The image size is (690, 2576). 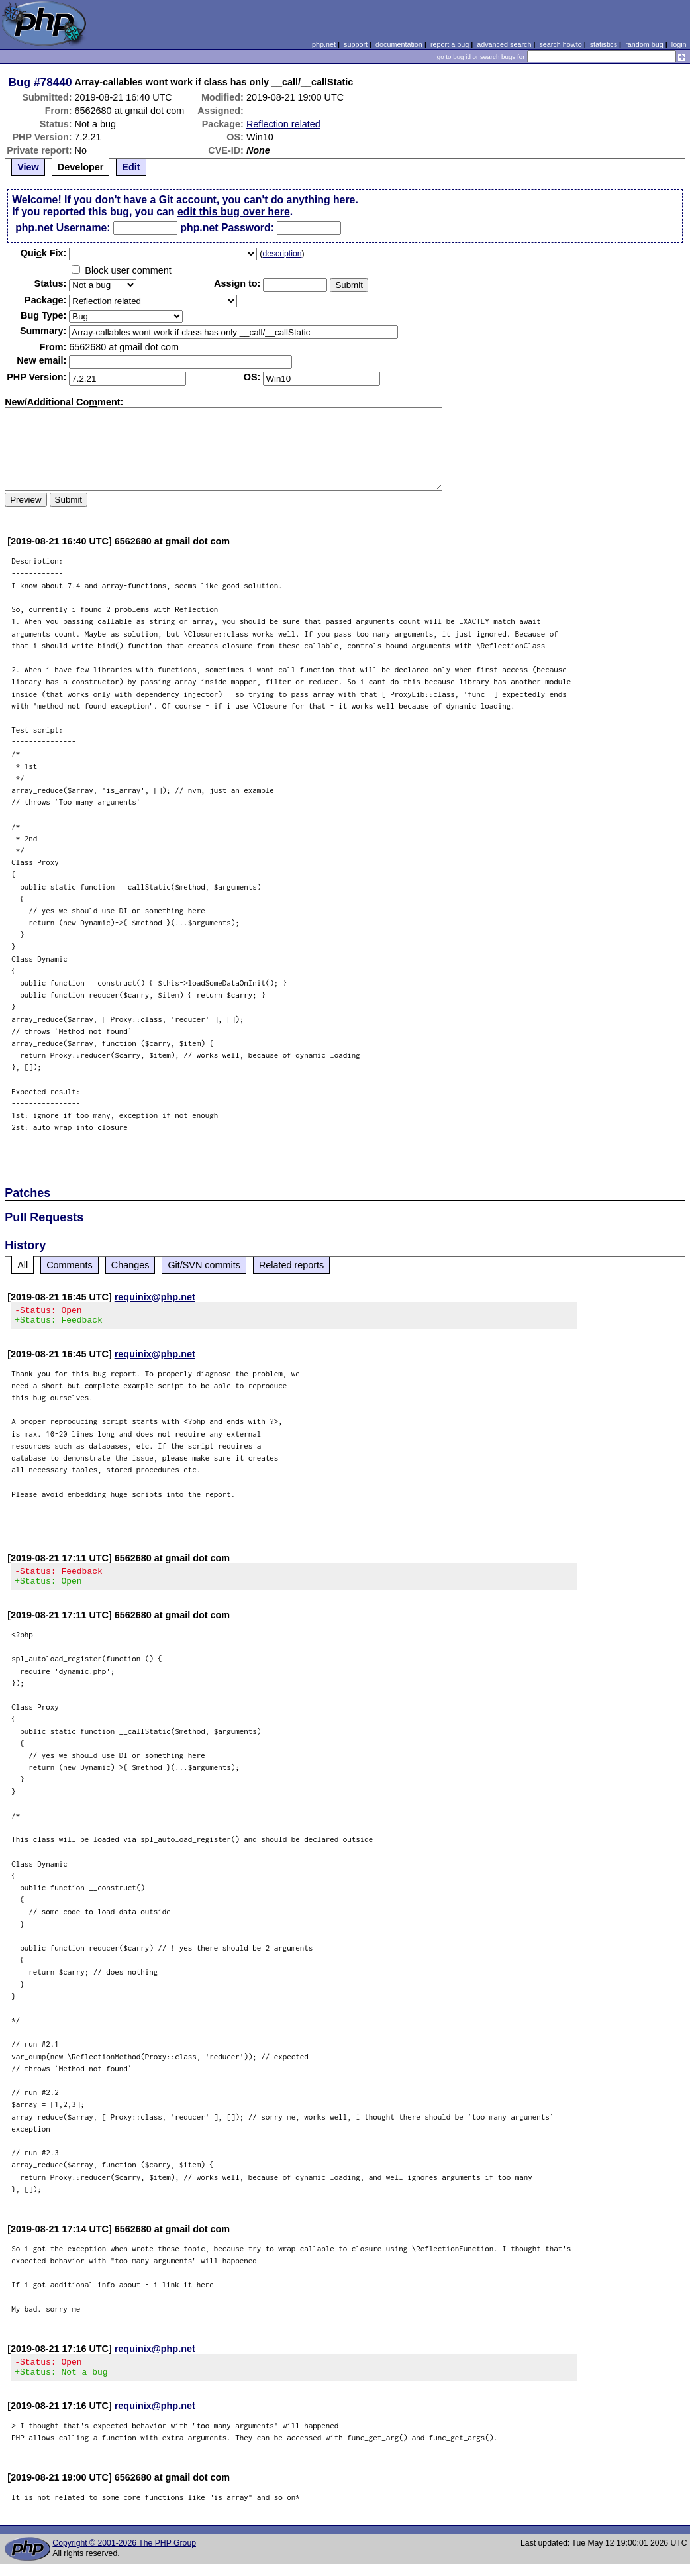 I want to click on All, so click(x=22, y=1265).